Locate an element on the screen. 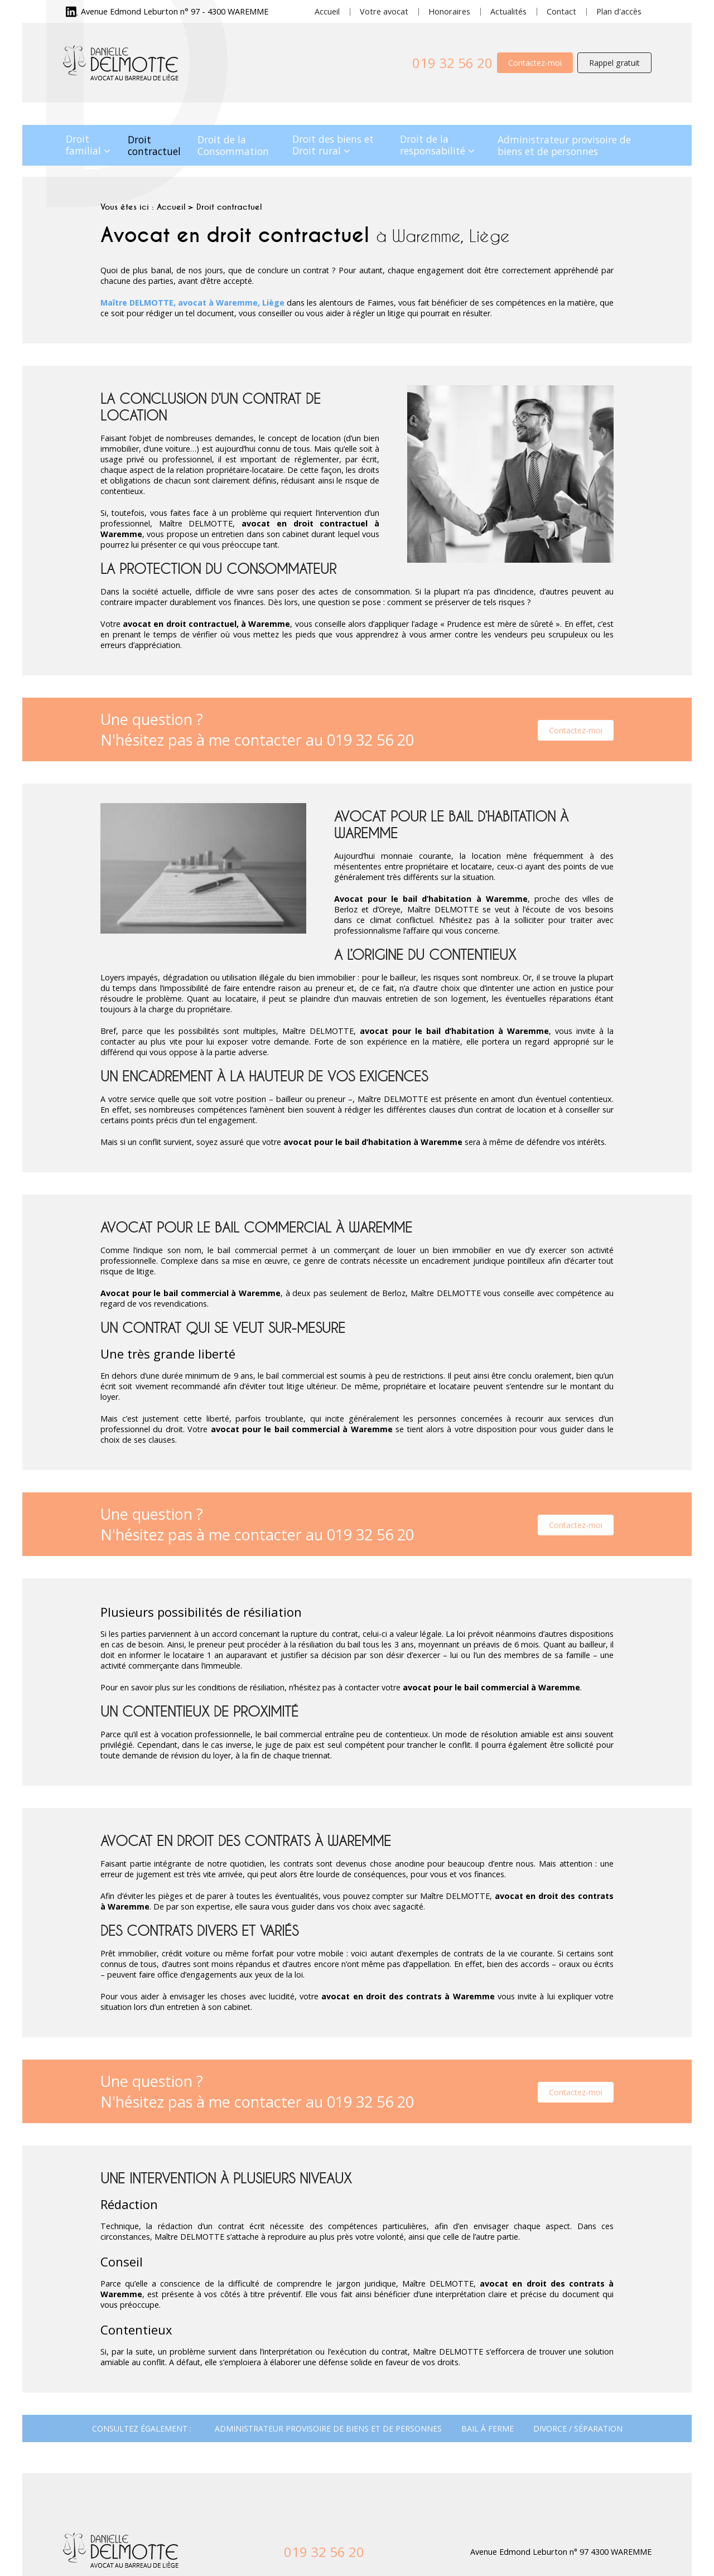 Image resolution: width=714 pixels, height=2576 pixels. 019 32 56 20 is located at coordinates (452, 63).